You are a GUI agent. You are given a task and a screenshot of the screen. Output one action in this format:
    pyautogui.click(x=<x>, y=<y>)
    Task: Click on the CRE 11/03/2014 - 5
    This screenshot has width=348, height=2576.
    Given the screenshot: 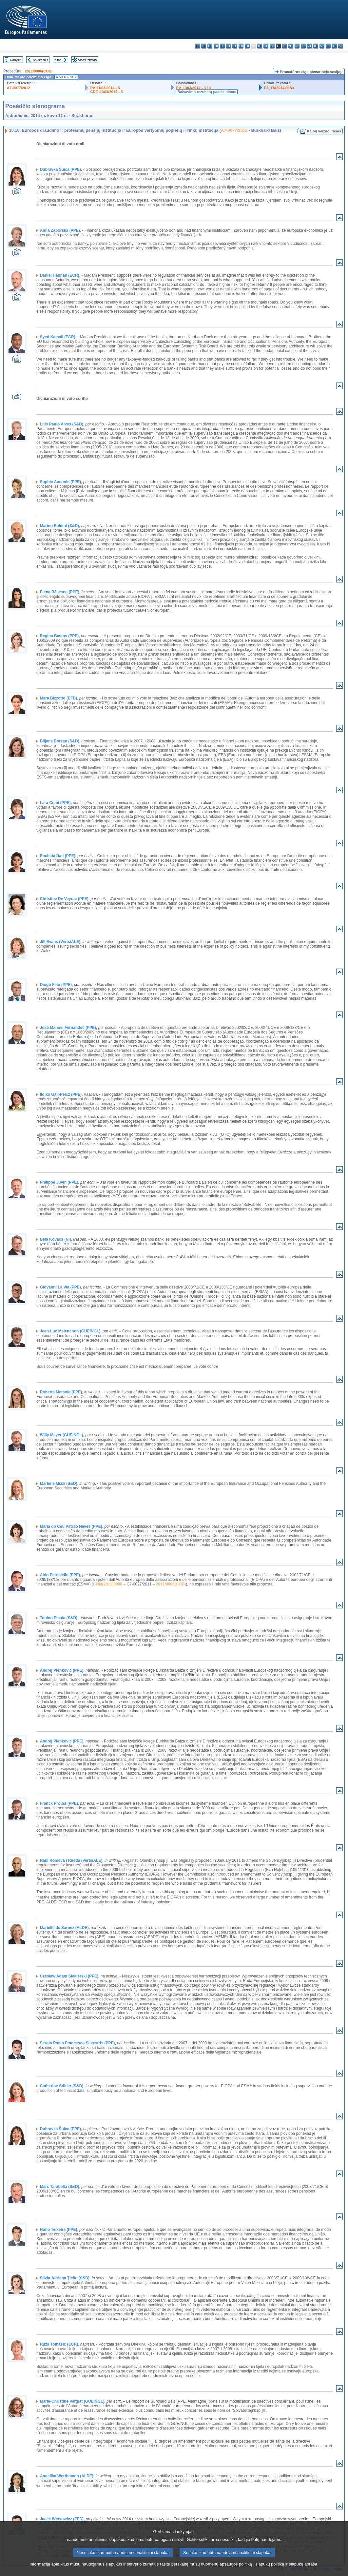 What is the action you would take?
    pyautogui.click(x=106, y=92)
    